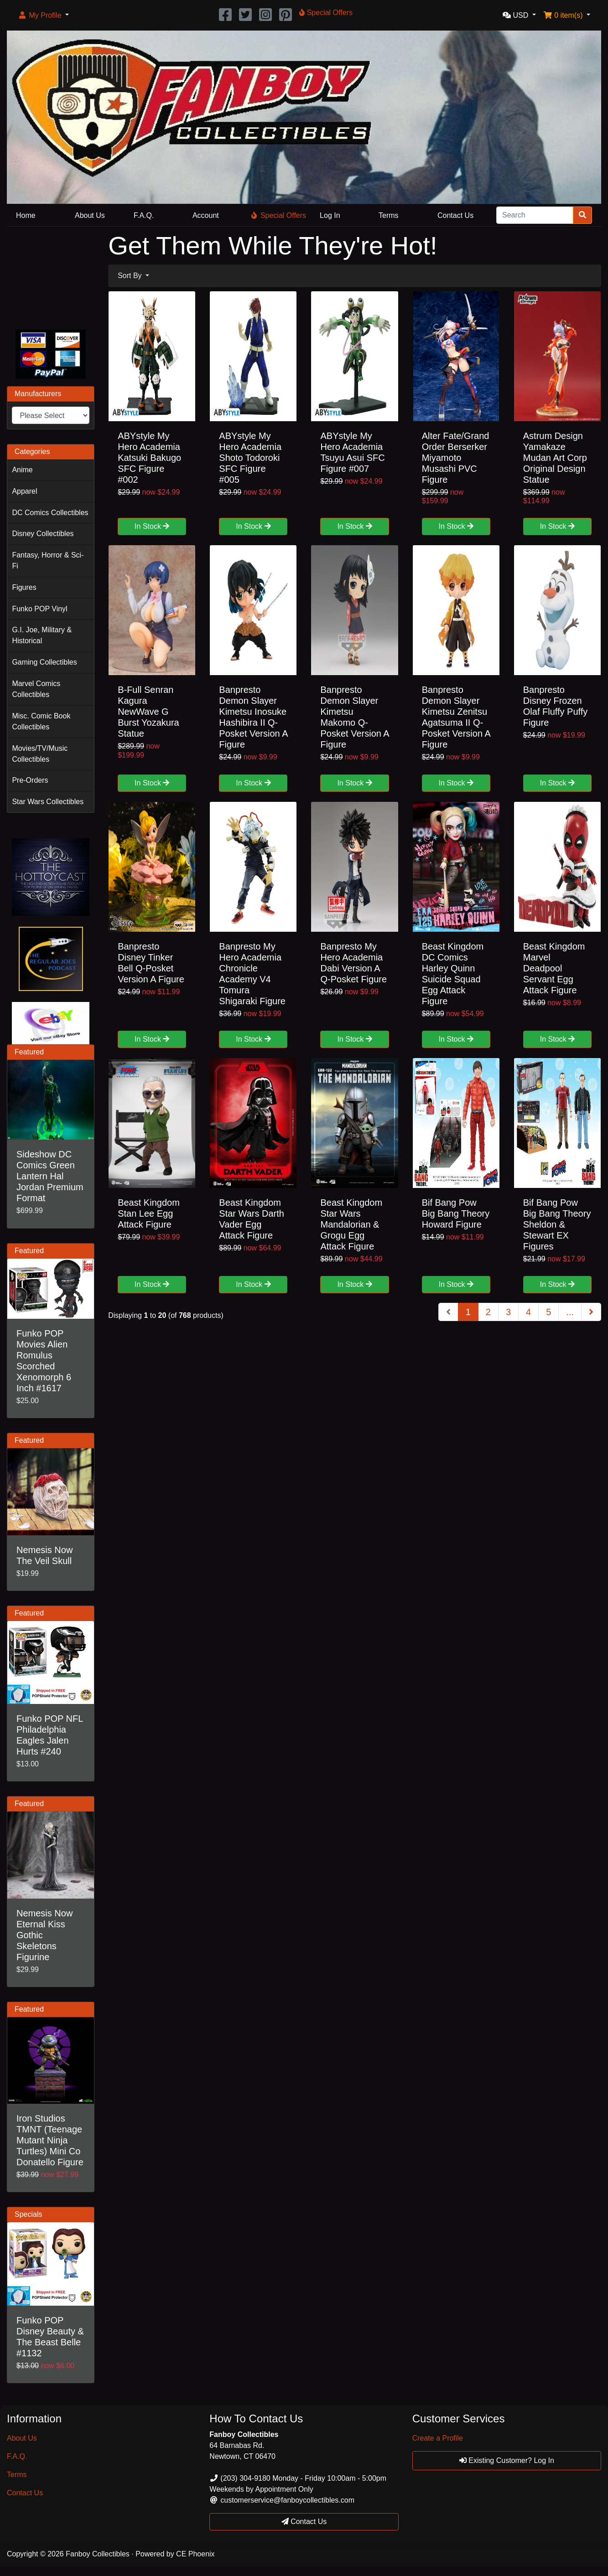  What do you see at coordinates (50, 512) in the screenshot?
I see `DC Comics Collectibles` at bounding box center [50, 512].